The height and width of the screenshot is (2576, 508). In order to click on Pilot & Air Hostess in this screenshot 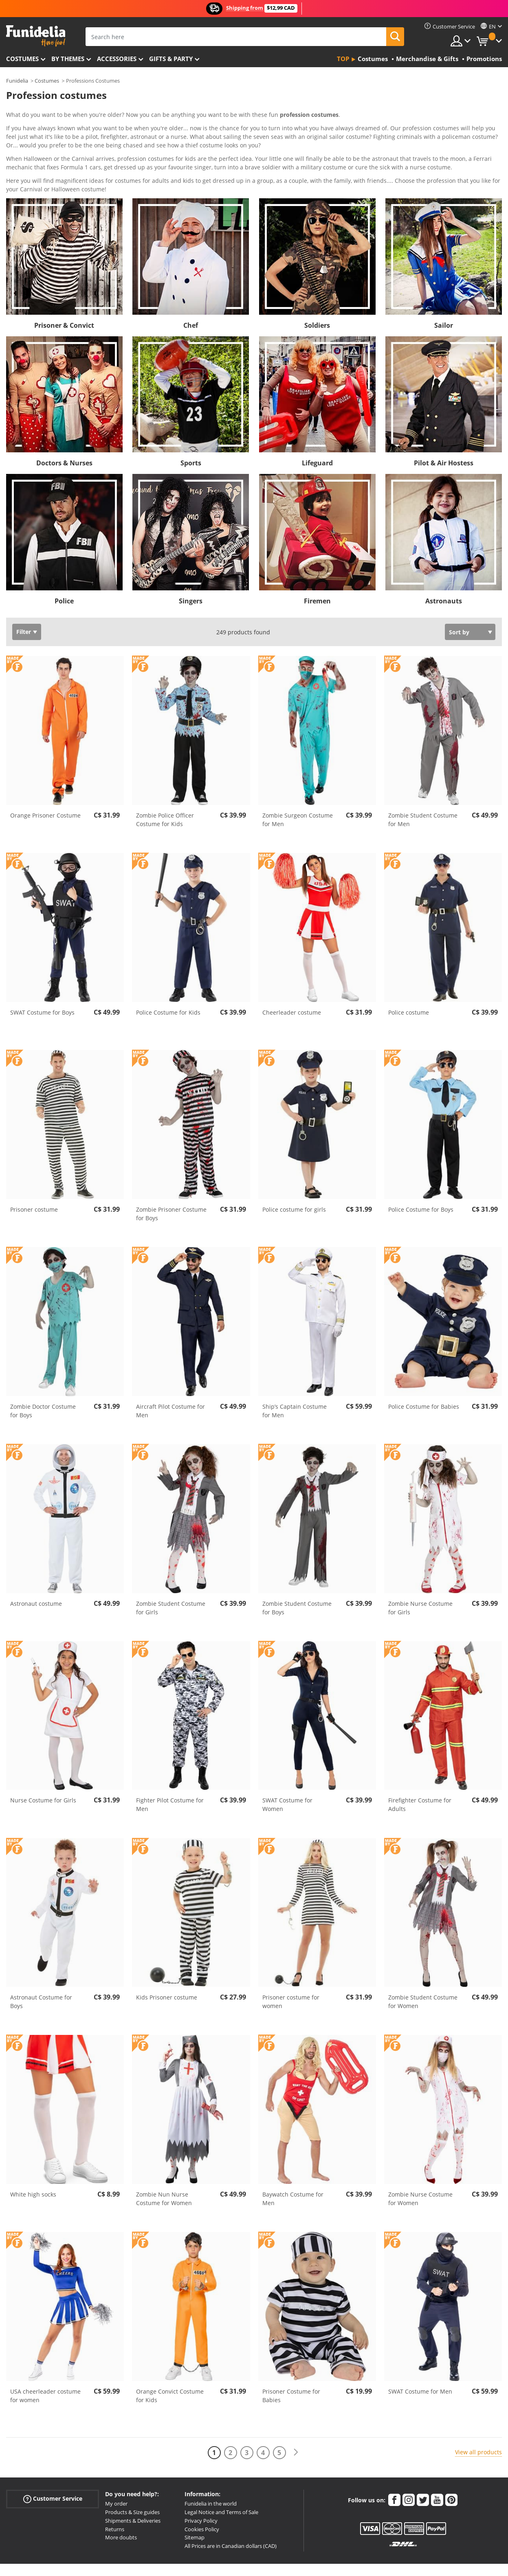, I will do `click(443, 429)`.